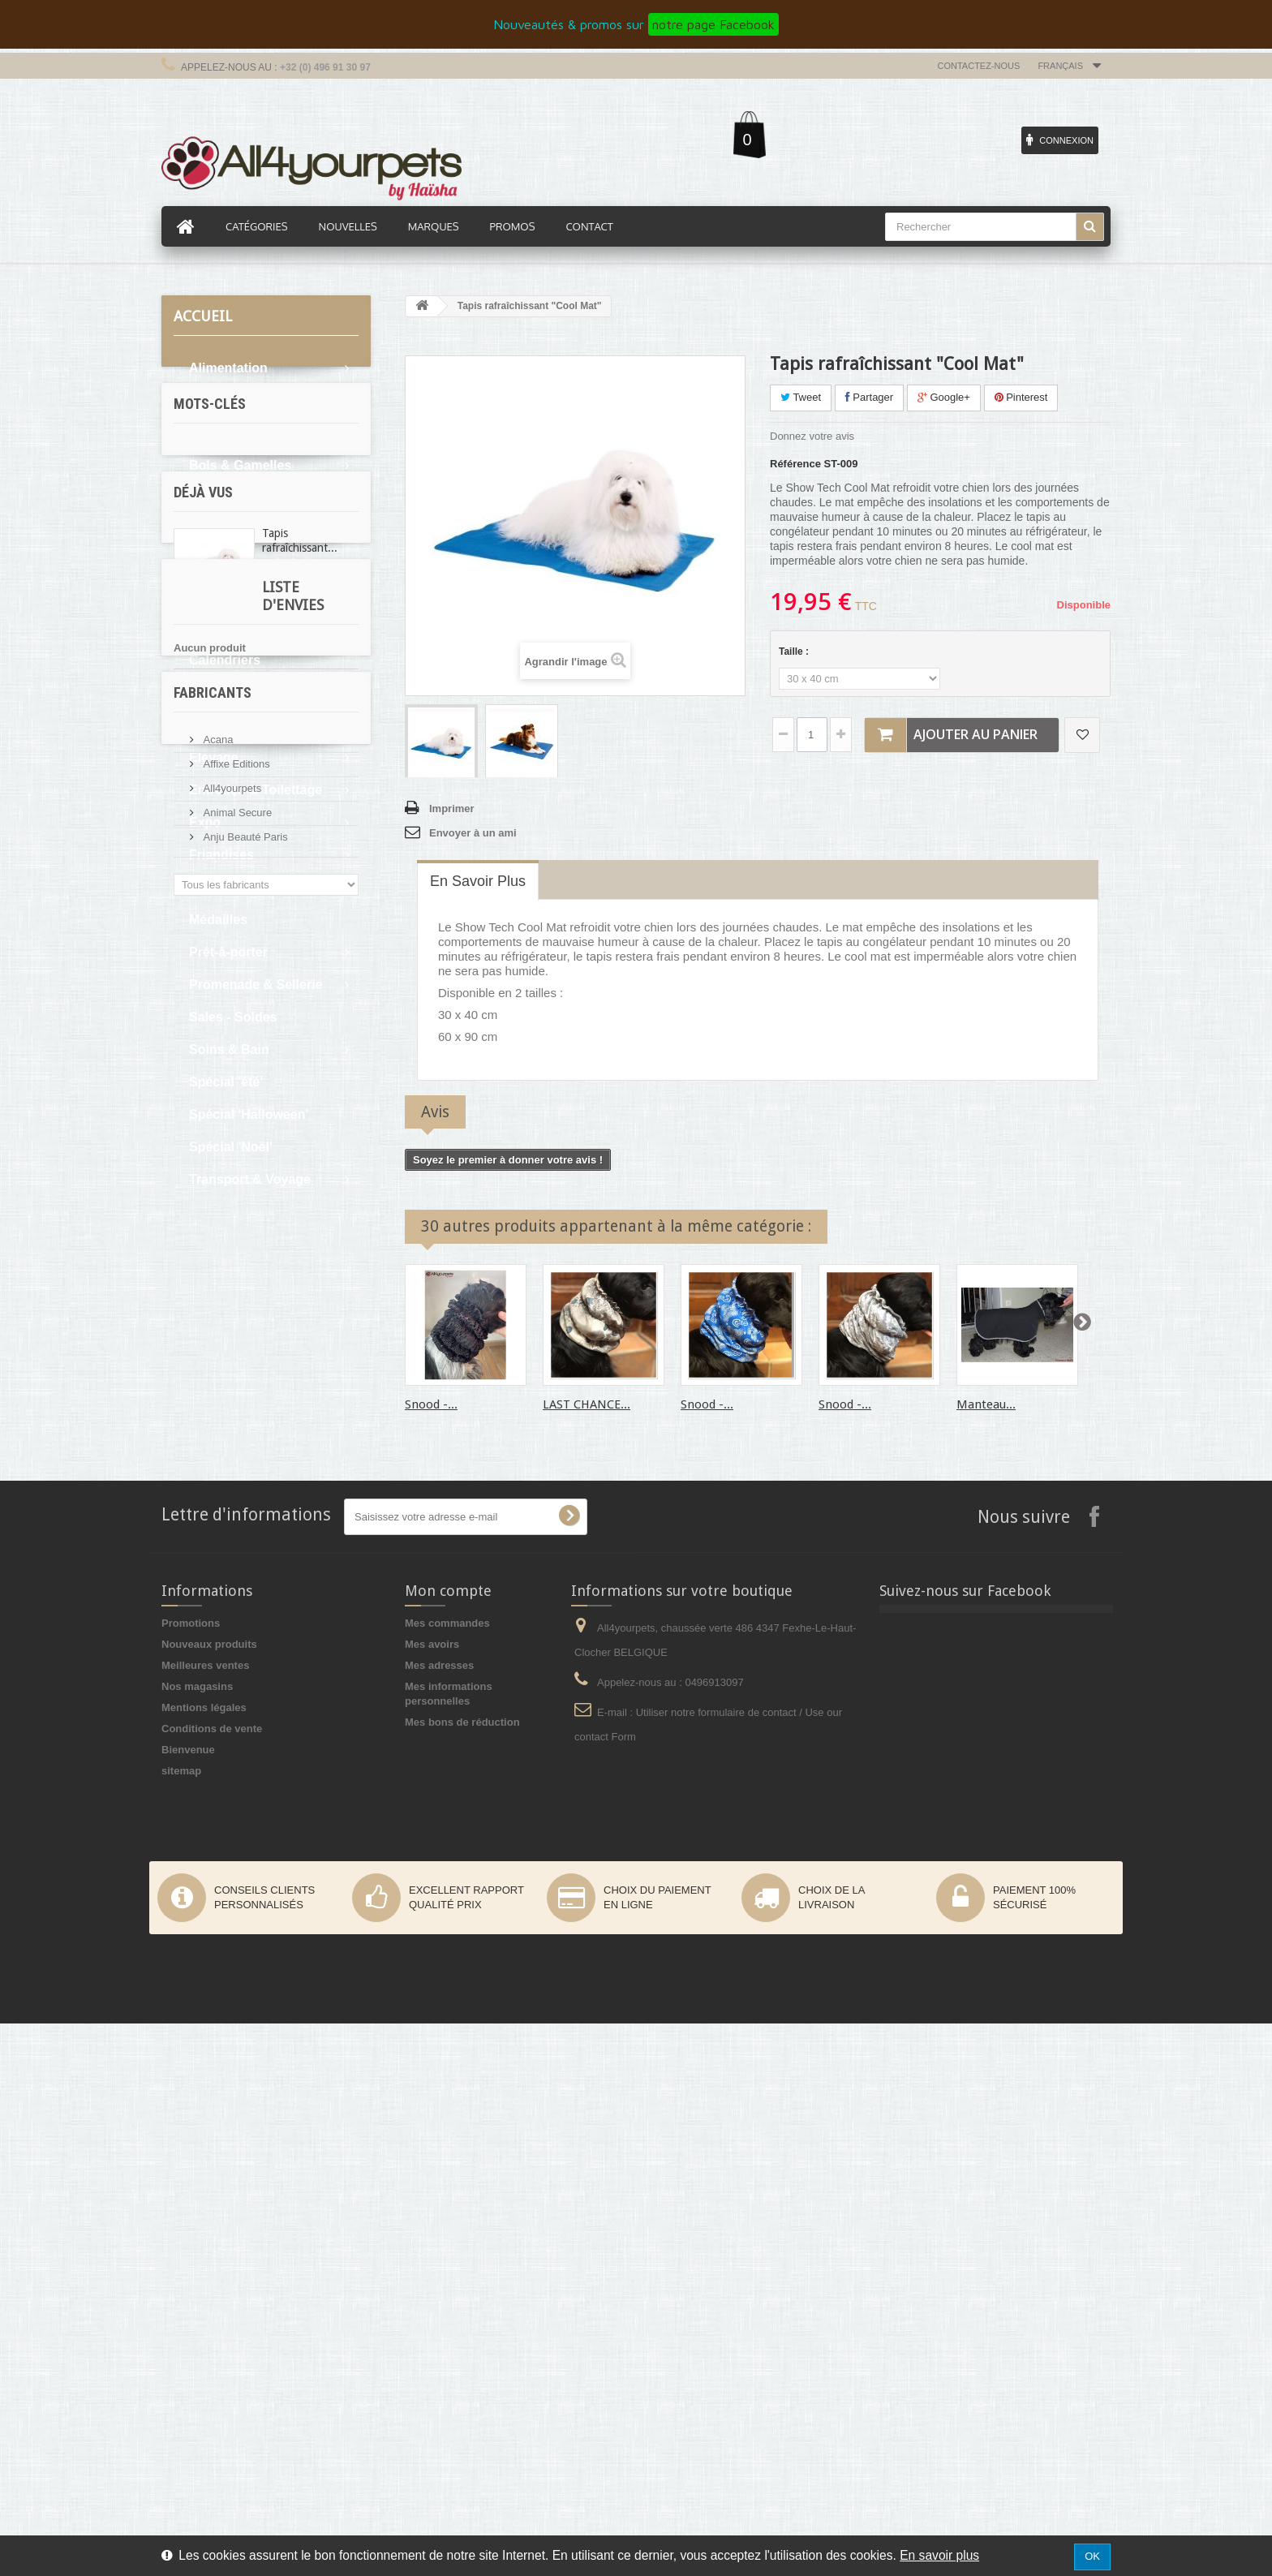  What do you see at coordinates (225, 1615) in the screenshot?
I see `Liste d'envies` at bounding box center [225, 1615].